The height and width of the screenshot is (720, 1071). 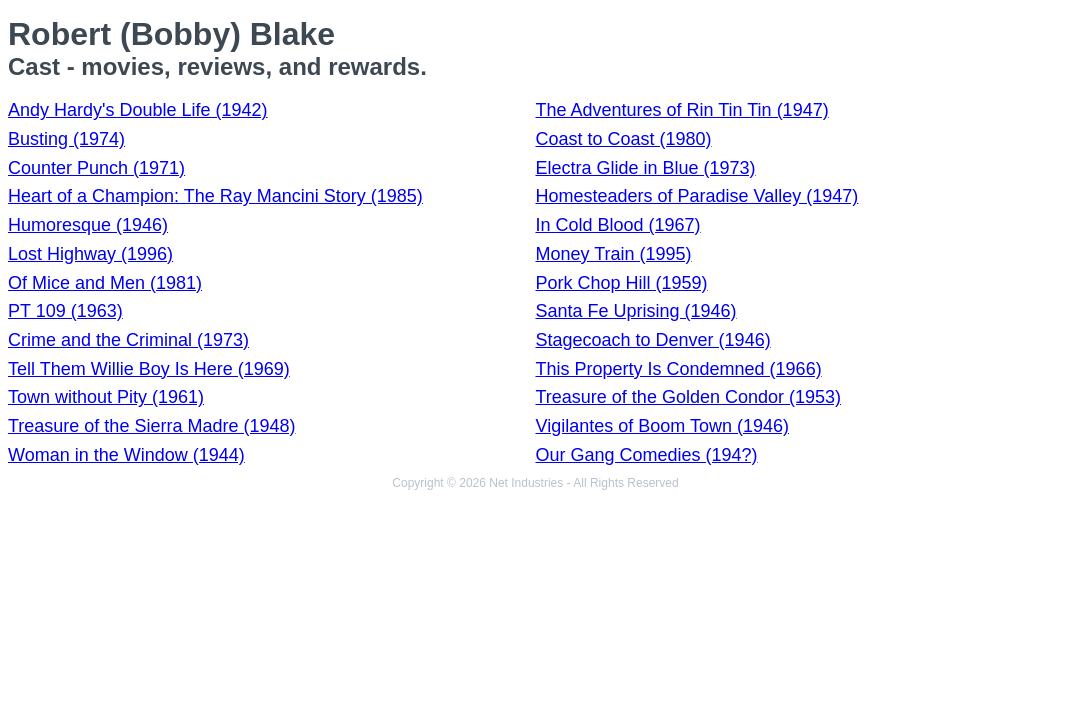 I want to click on Treasure of the Golden Condor (1953), so click(x=689, y=397).